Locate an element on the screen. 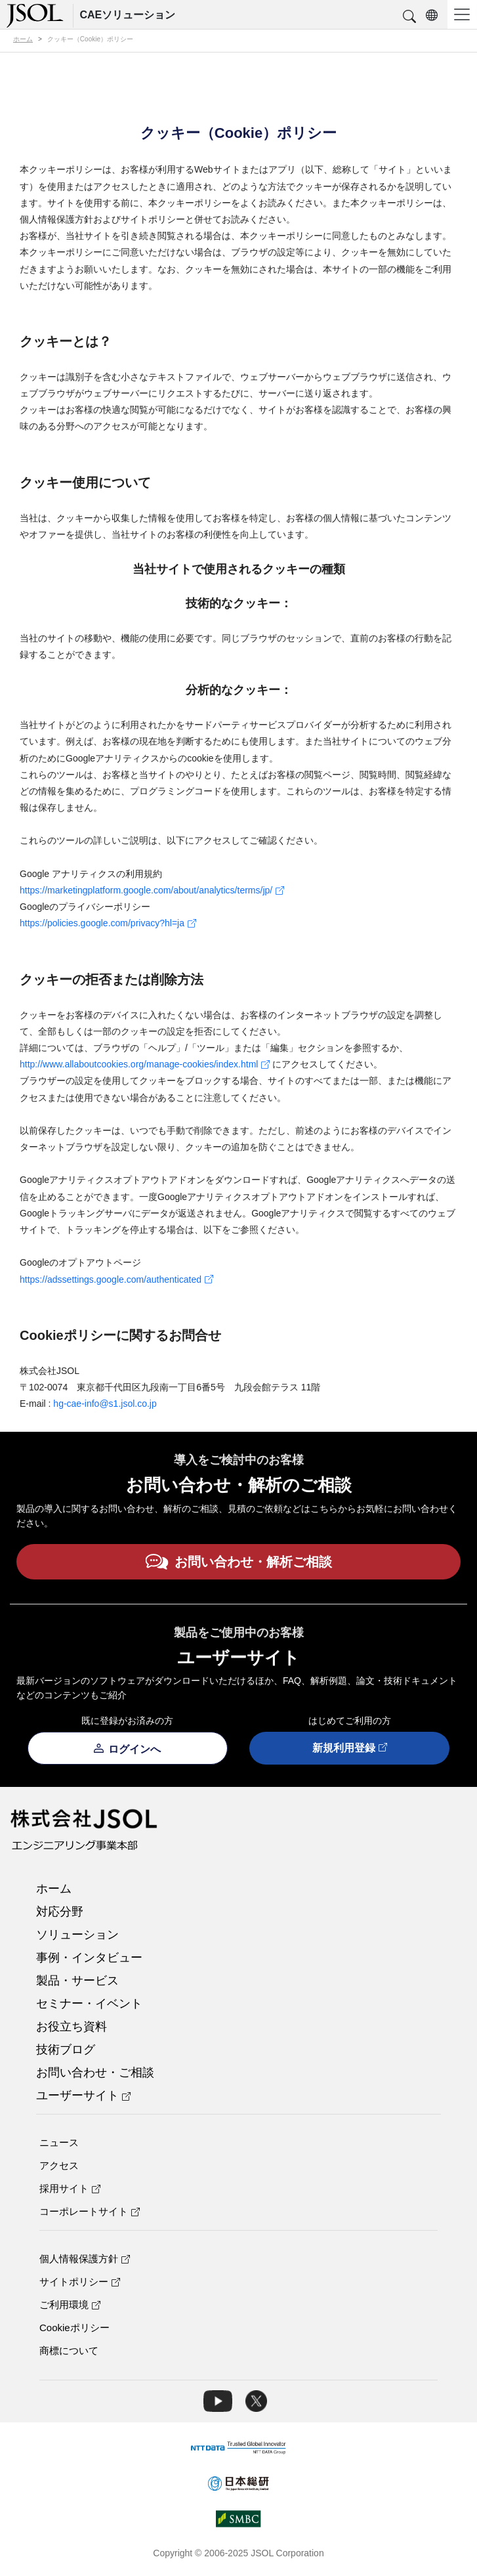 This screenshot has width=477, height=2576. セミナー・イベント is located at coordinates (89, 2003).